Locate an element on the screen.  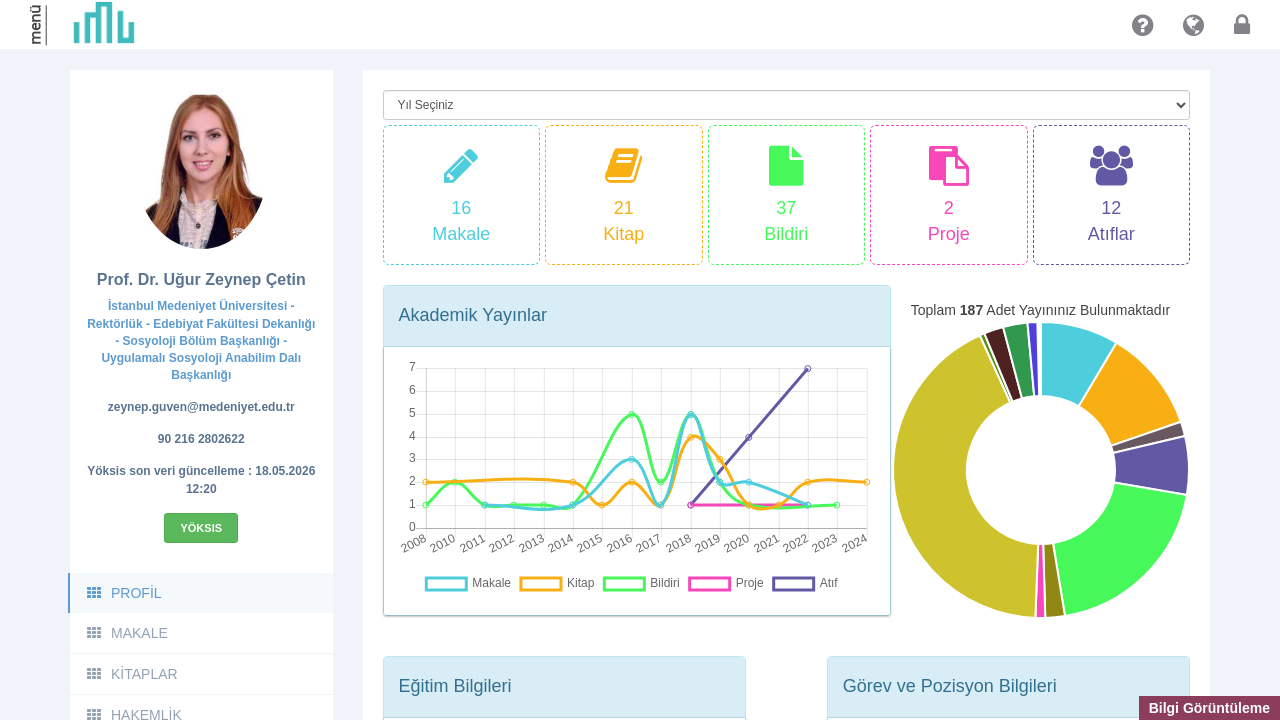
PROFİL is located at coordinates (123, 593).